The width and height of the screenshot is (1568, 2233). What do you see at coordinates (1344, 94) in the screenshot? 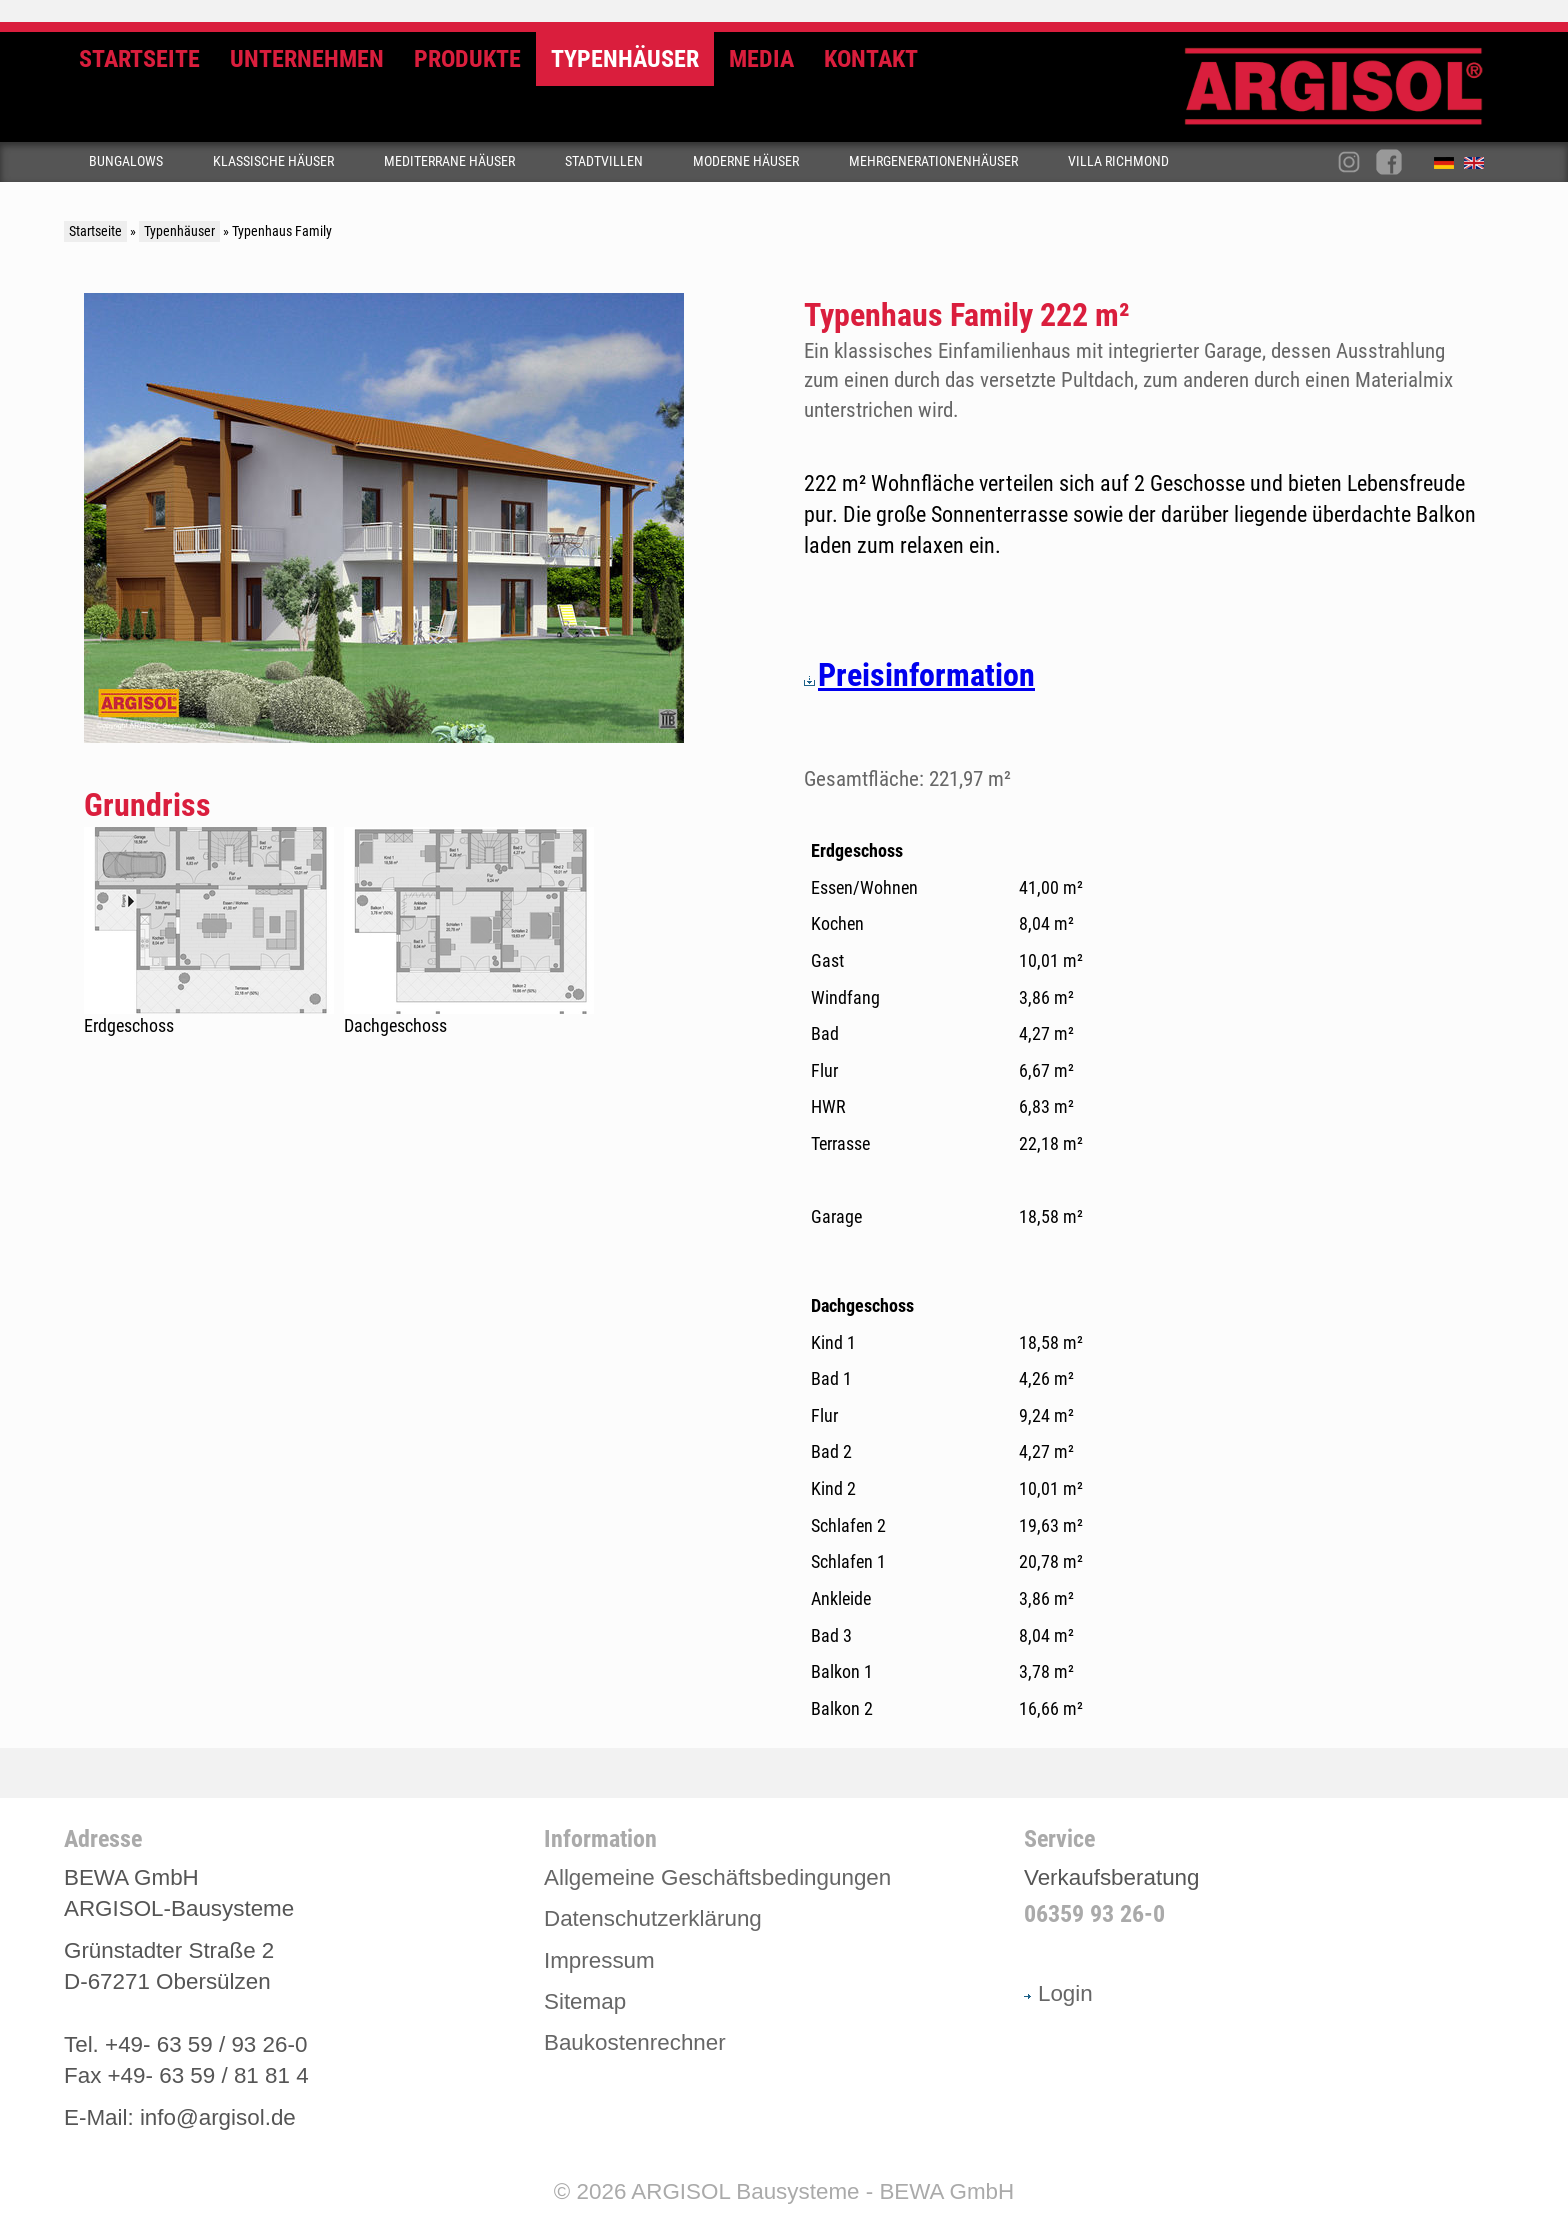
I see `Argisol` at bounding box center [1344, 94].